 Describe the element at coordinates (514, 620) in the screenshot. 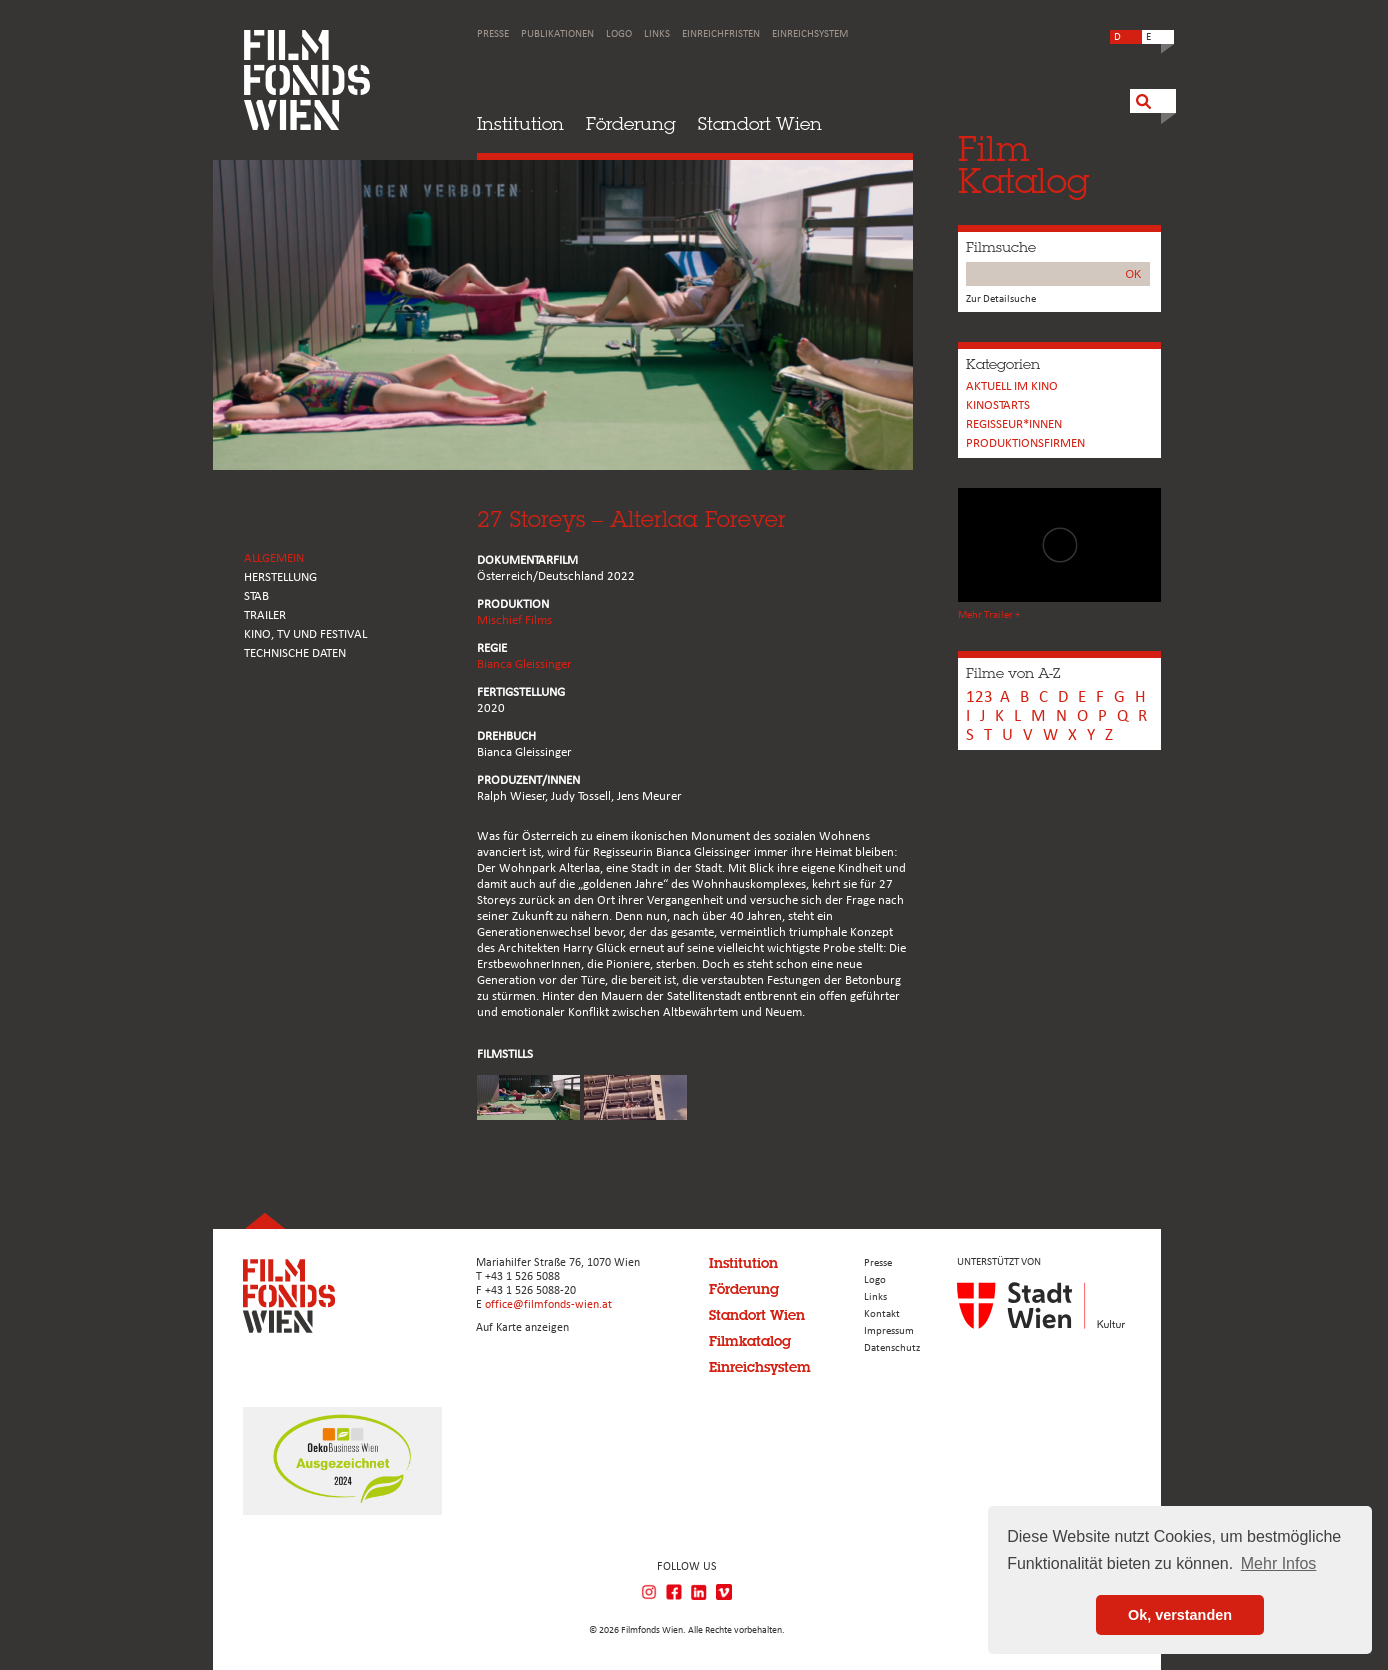

I see `Mischief Films` at that location.